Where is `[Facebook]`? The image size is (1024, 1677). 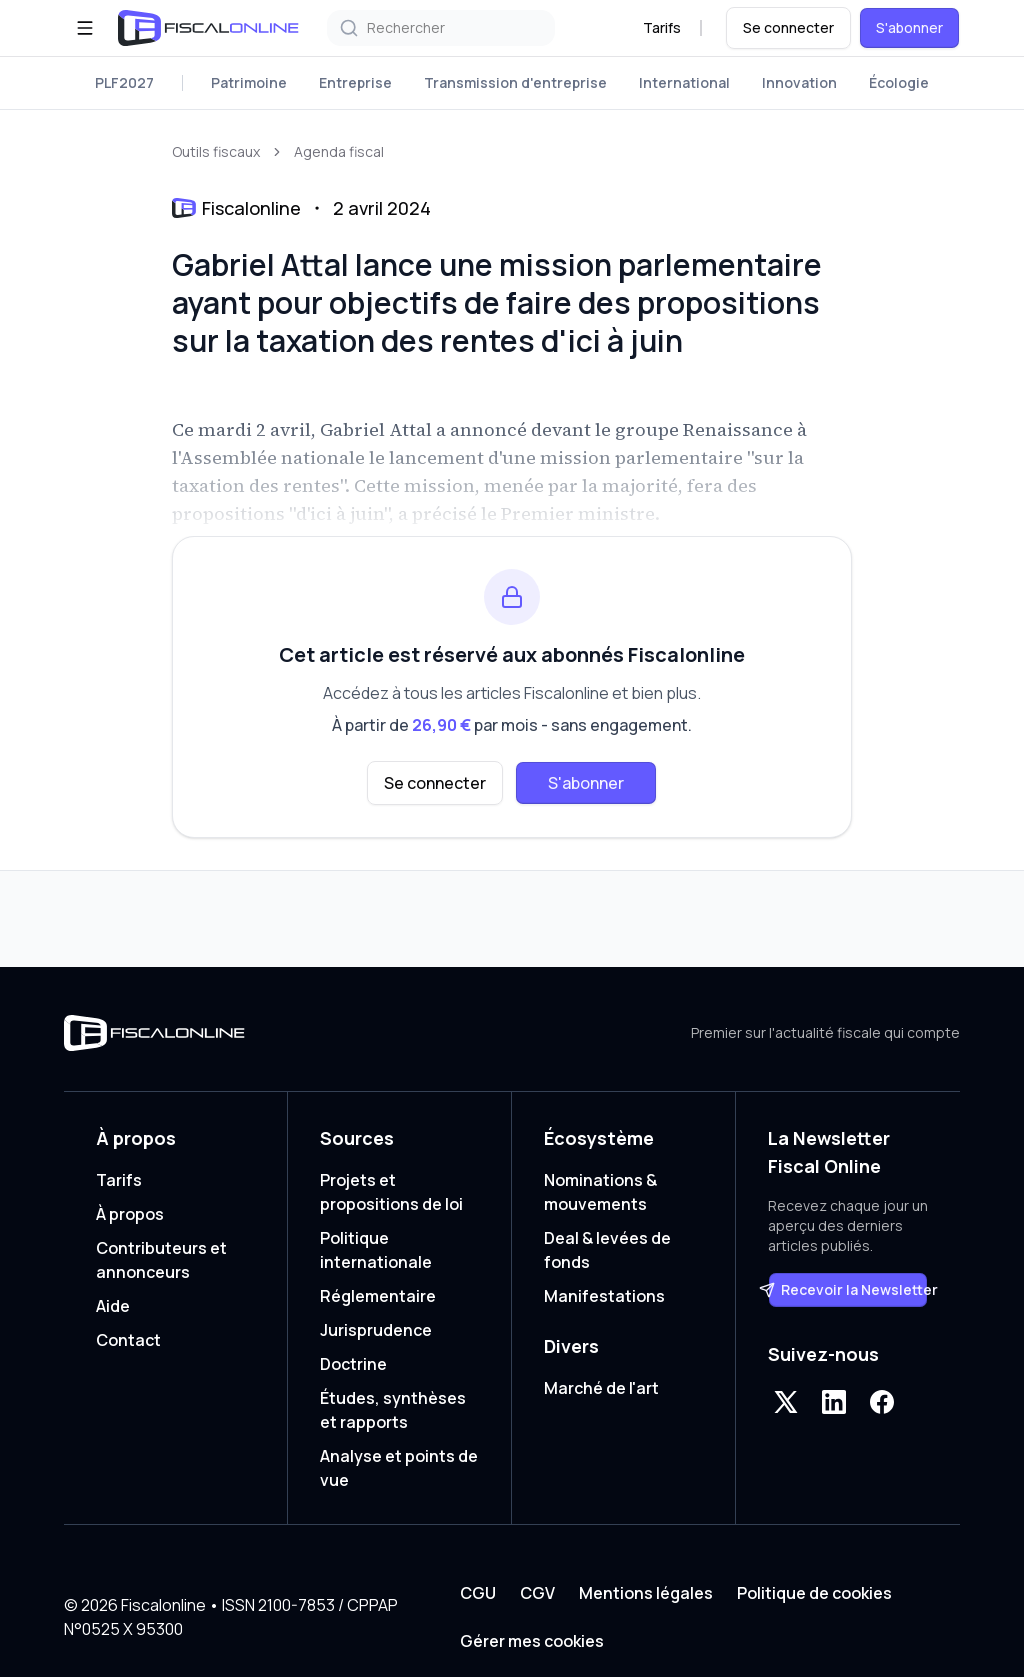 [Facebook] is located at coordinates (882, 1402).